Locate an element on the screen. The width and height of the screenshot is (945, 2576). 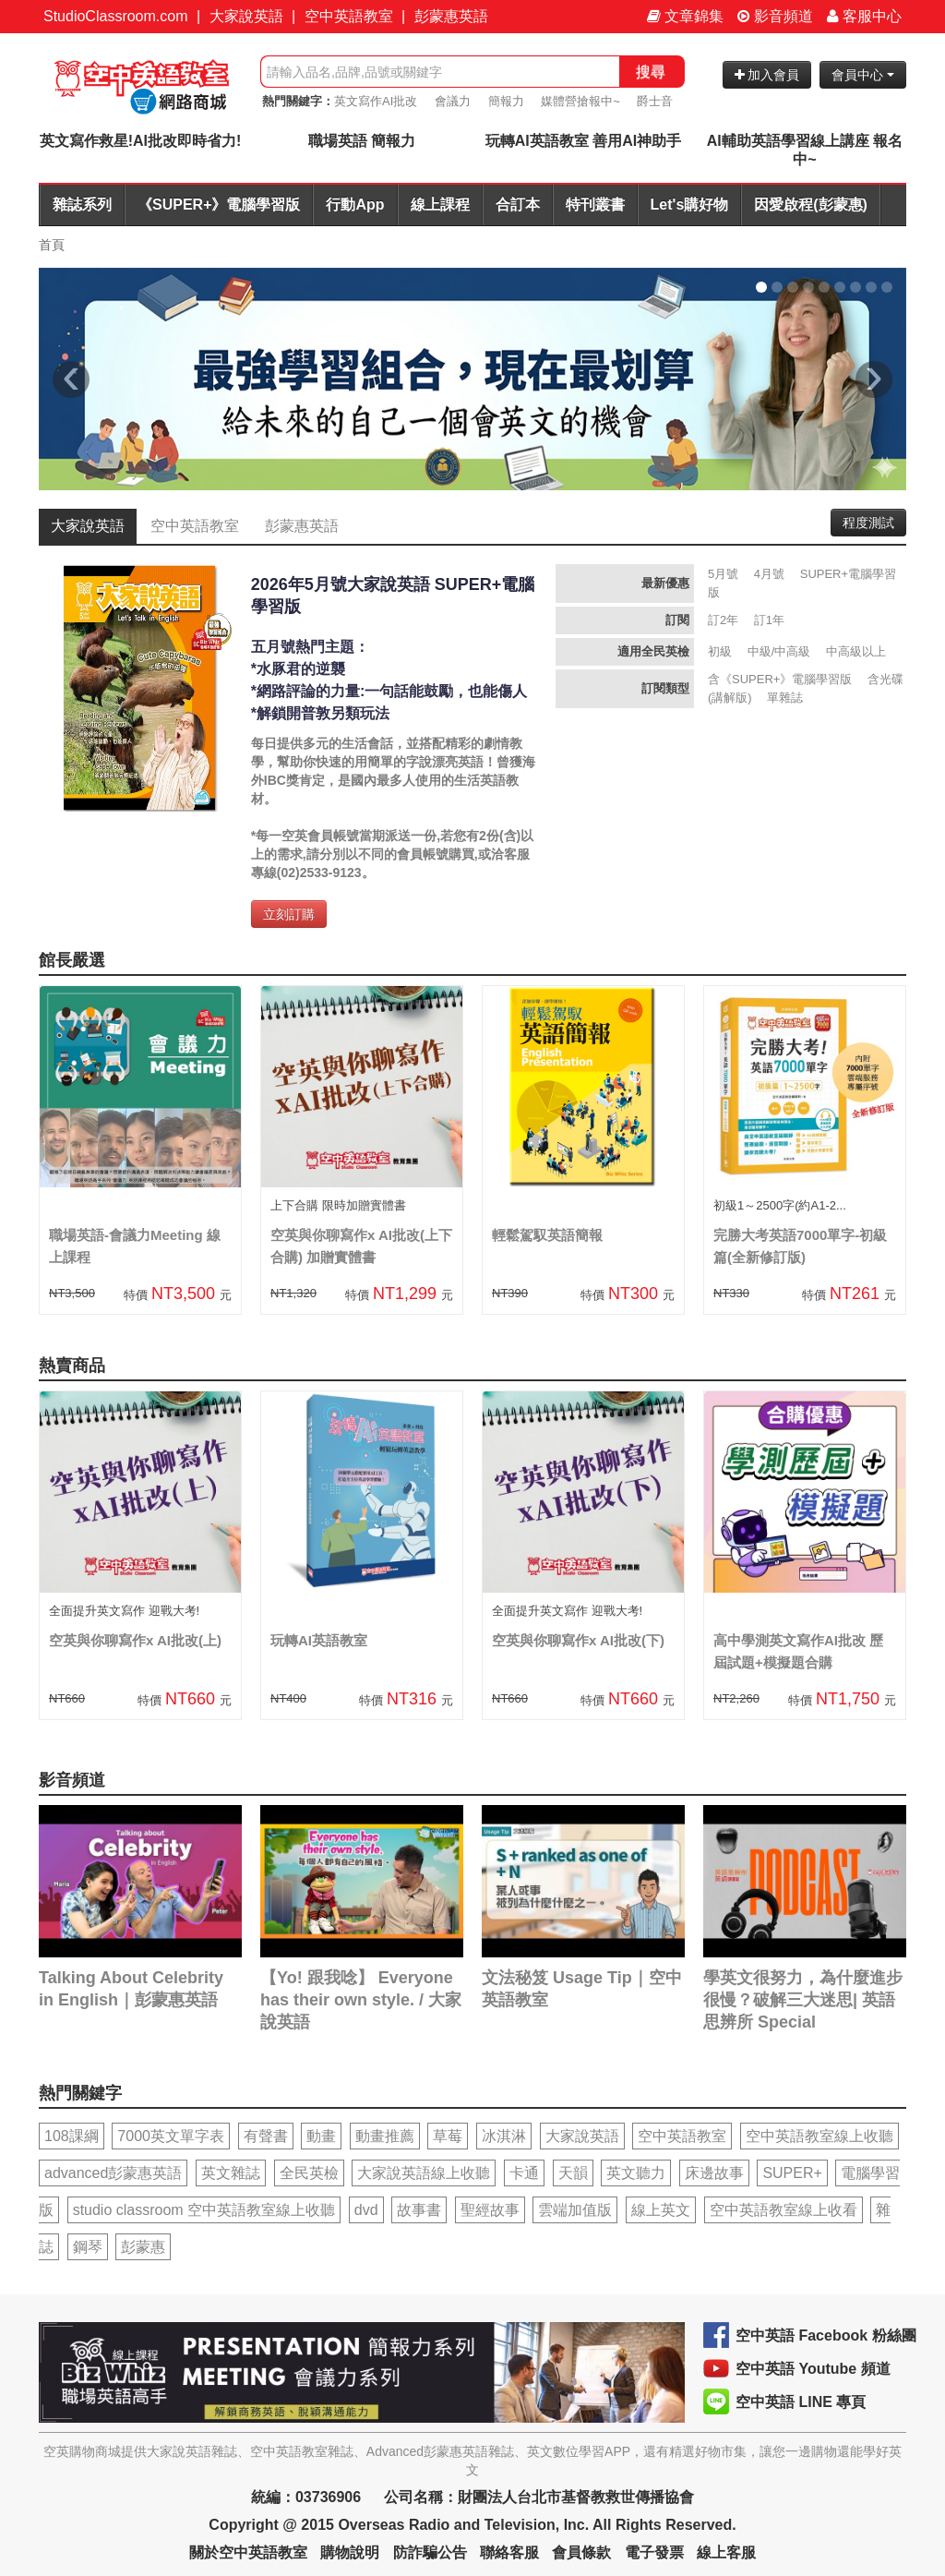
英文寫作救星!AI批改即時省力! is located at coordinates (141, 141).